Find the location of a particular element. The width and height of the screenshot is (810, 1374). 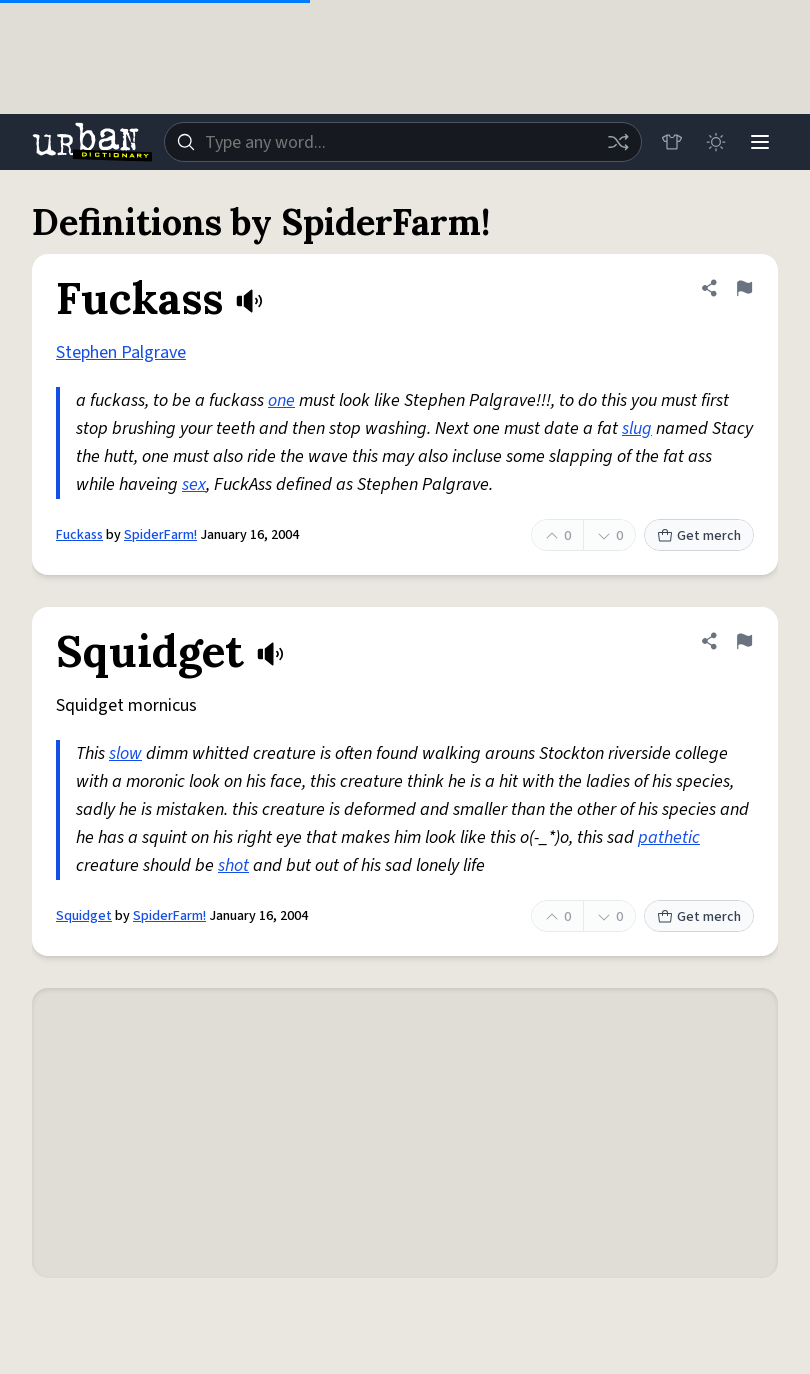

sex is located at coordinates (194, 484).